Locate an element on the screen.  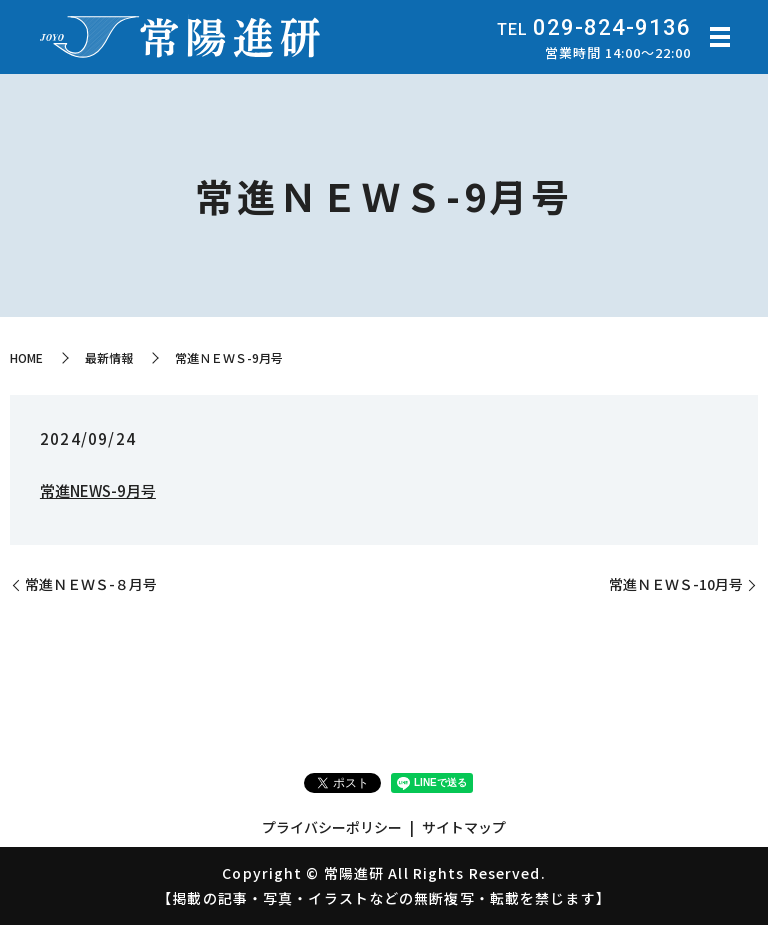
HOME is located at coordinates (26, 357).